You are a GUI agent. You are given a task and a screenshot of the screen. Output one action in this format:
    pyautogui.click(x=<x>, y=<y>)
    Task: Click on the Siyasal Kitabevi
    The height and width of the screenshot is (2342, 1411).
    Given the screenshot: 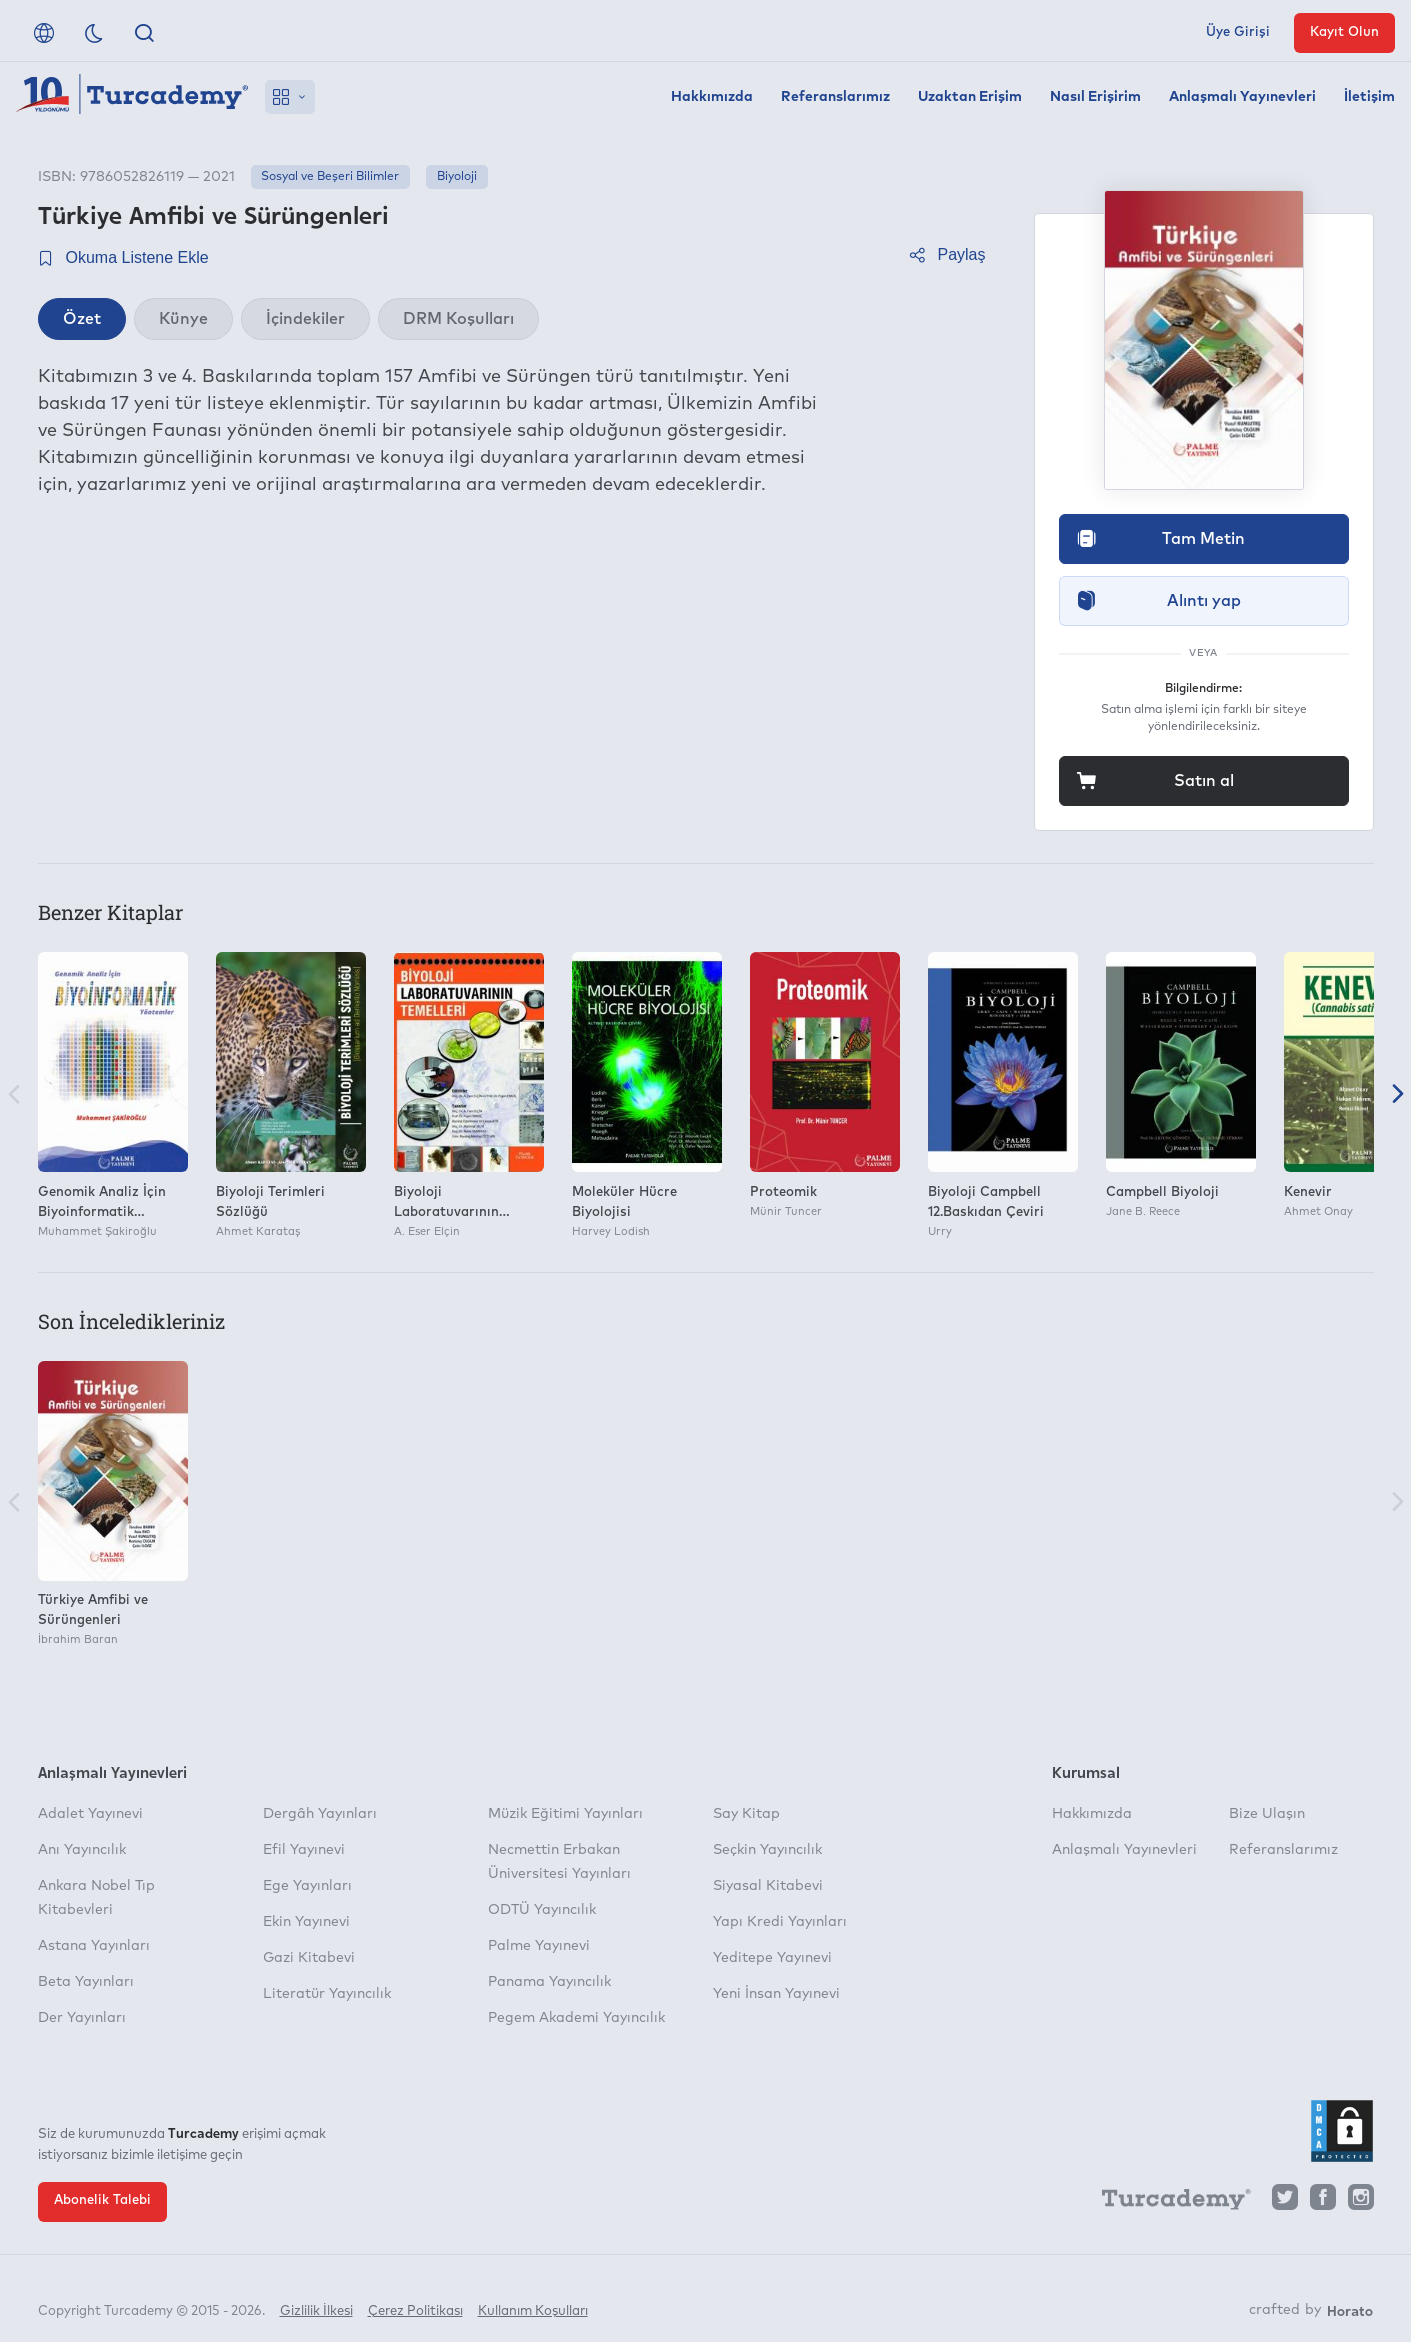 What is the action you would take?
    pyautogui.click(x=768, y=1886)
    